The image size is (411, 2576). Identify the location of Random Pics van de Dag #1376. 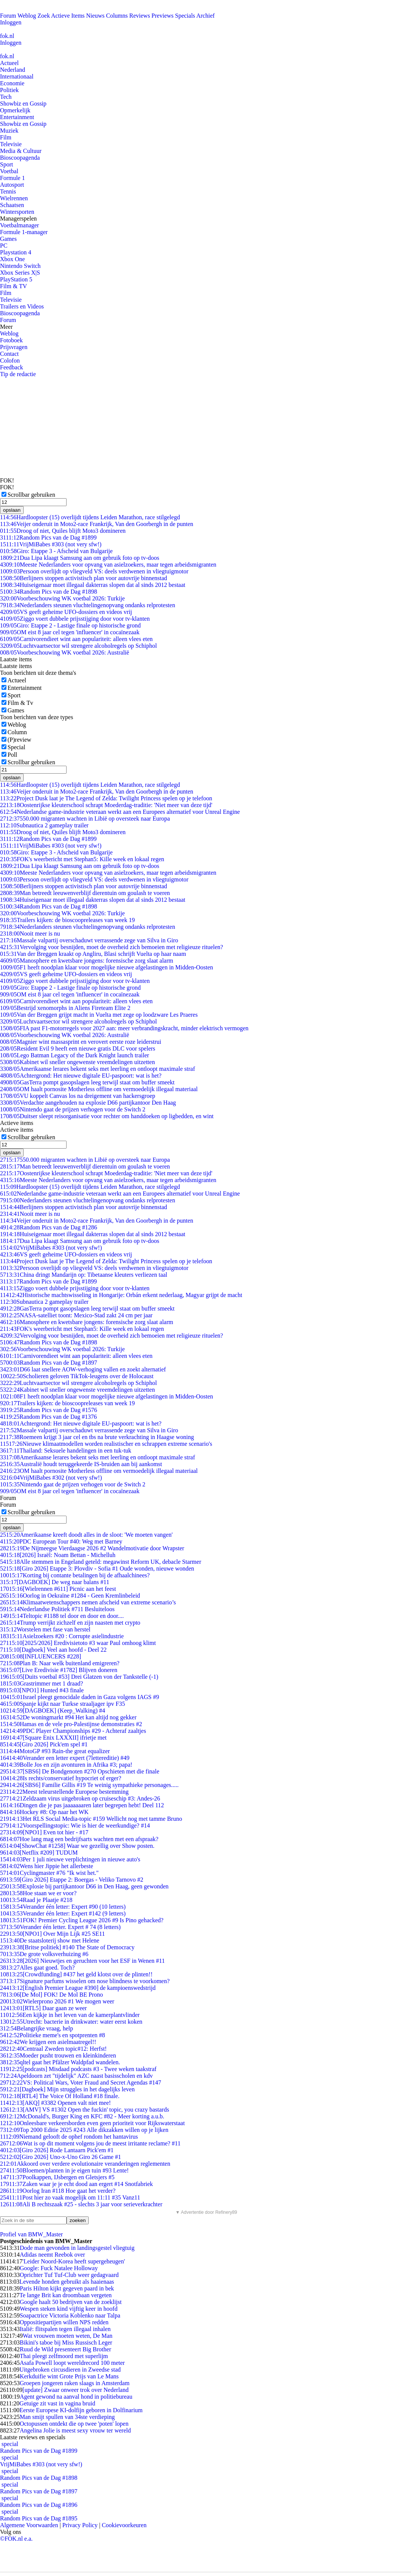
(48, 1416).